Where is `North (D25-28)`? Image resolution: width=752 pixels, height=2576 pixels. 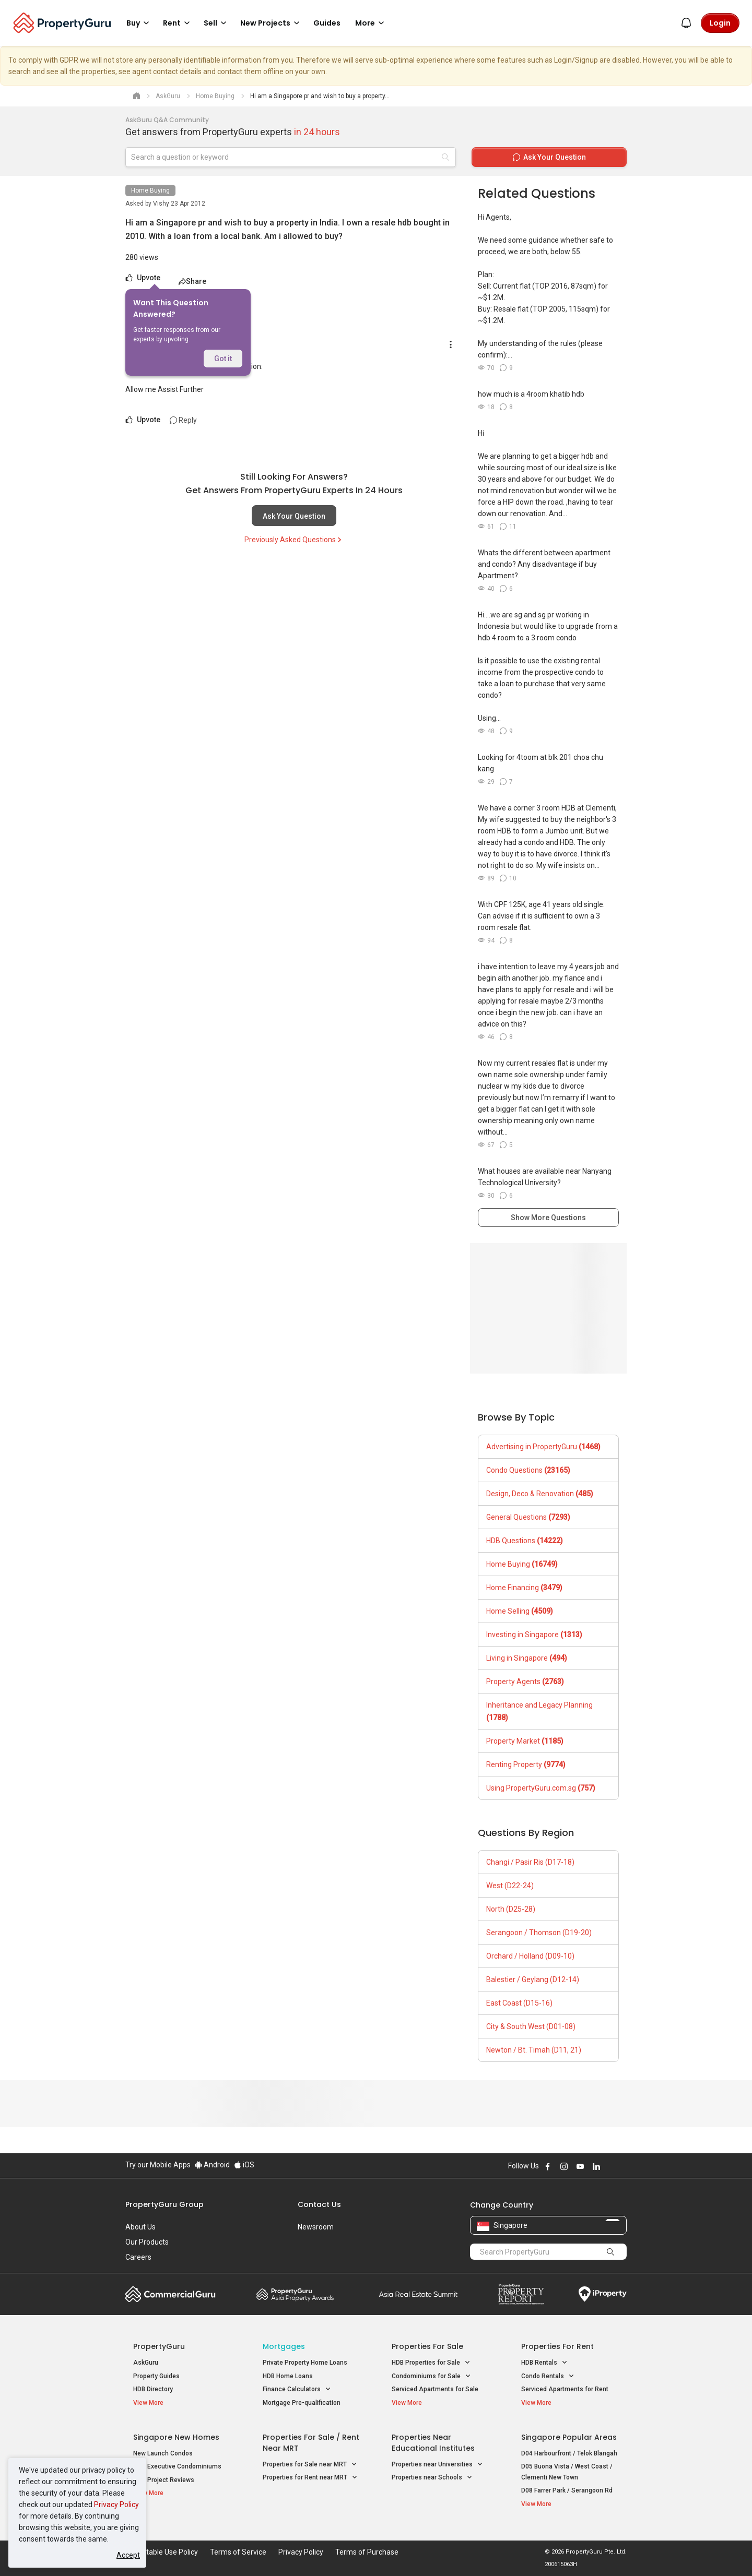 North (D25-28) is located at coordinates (510, 1909).